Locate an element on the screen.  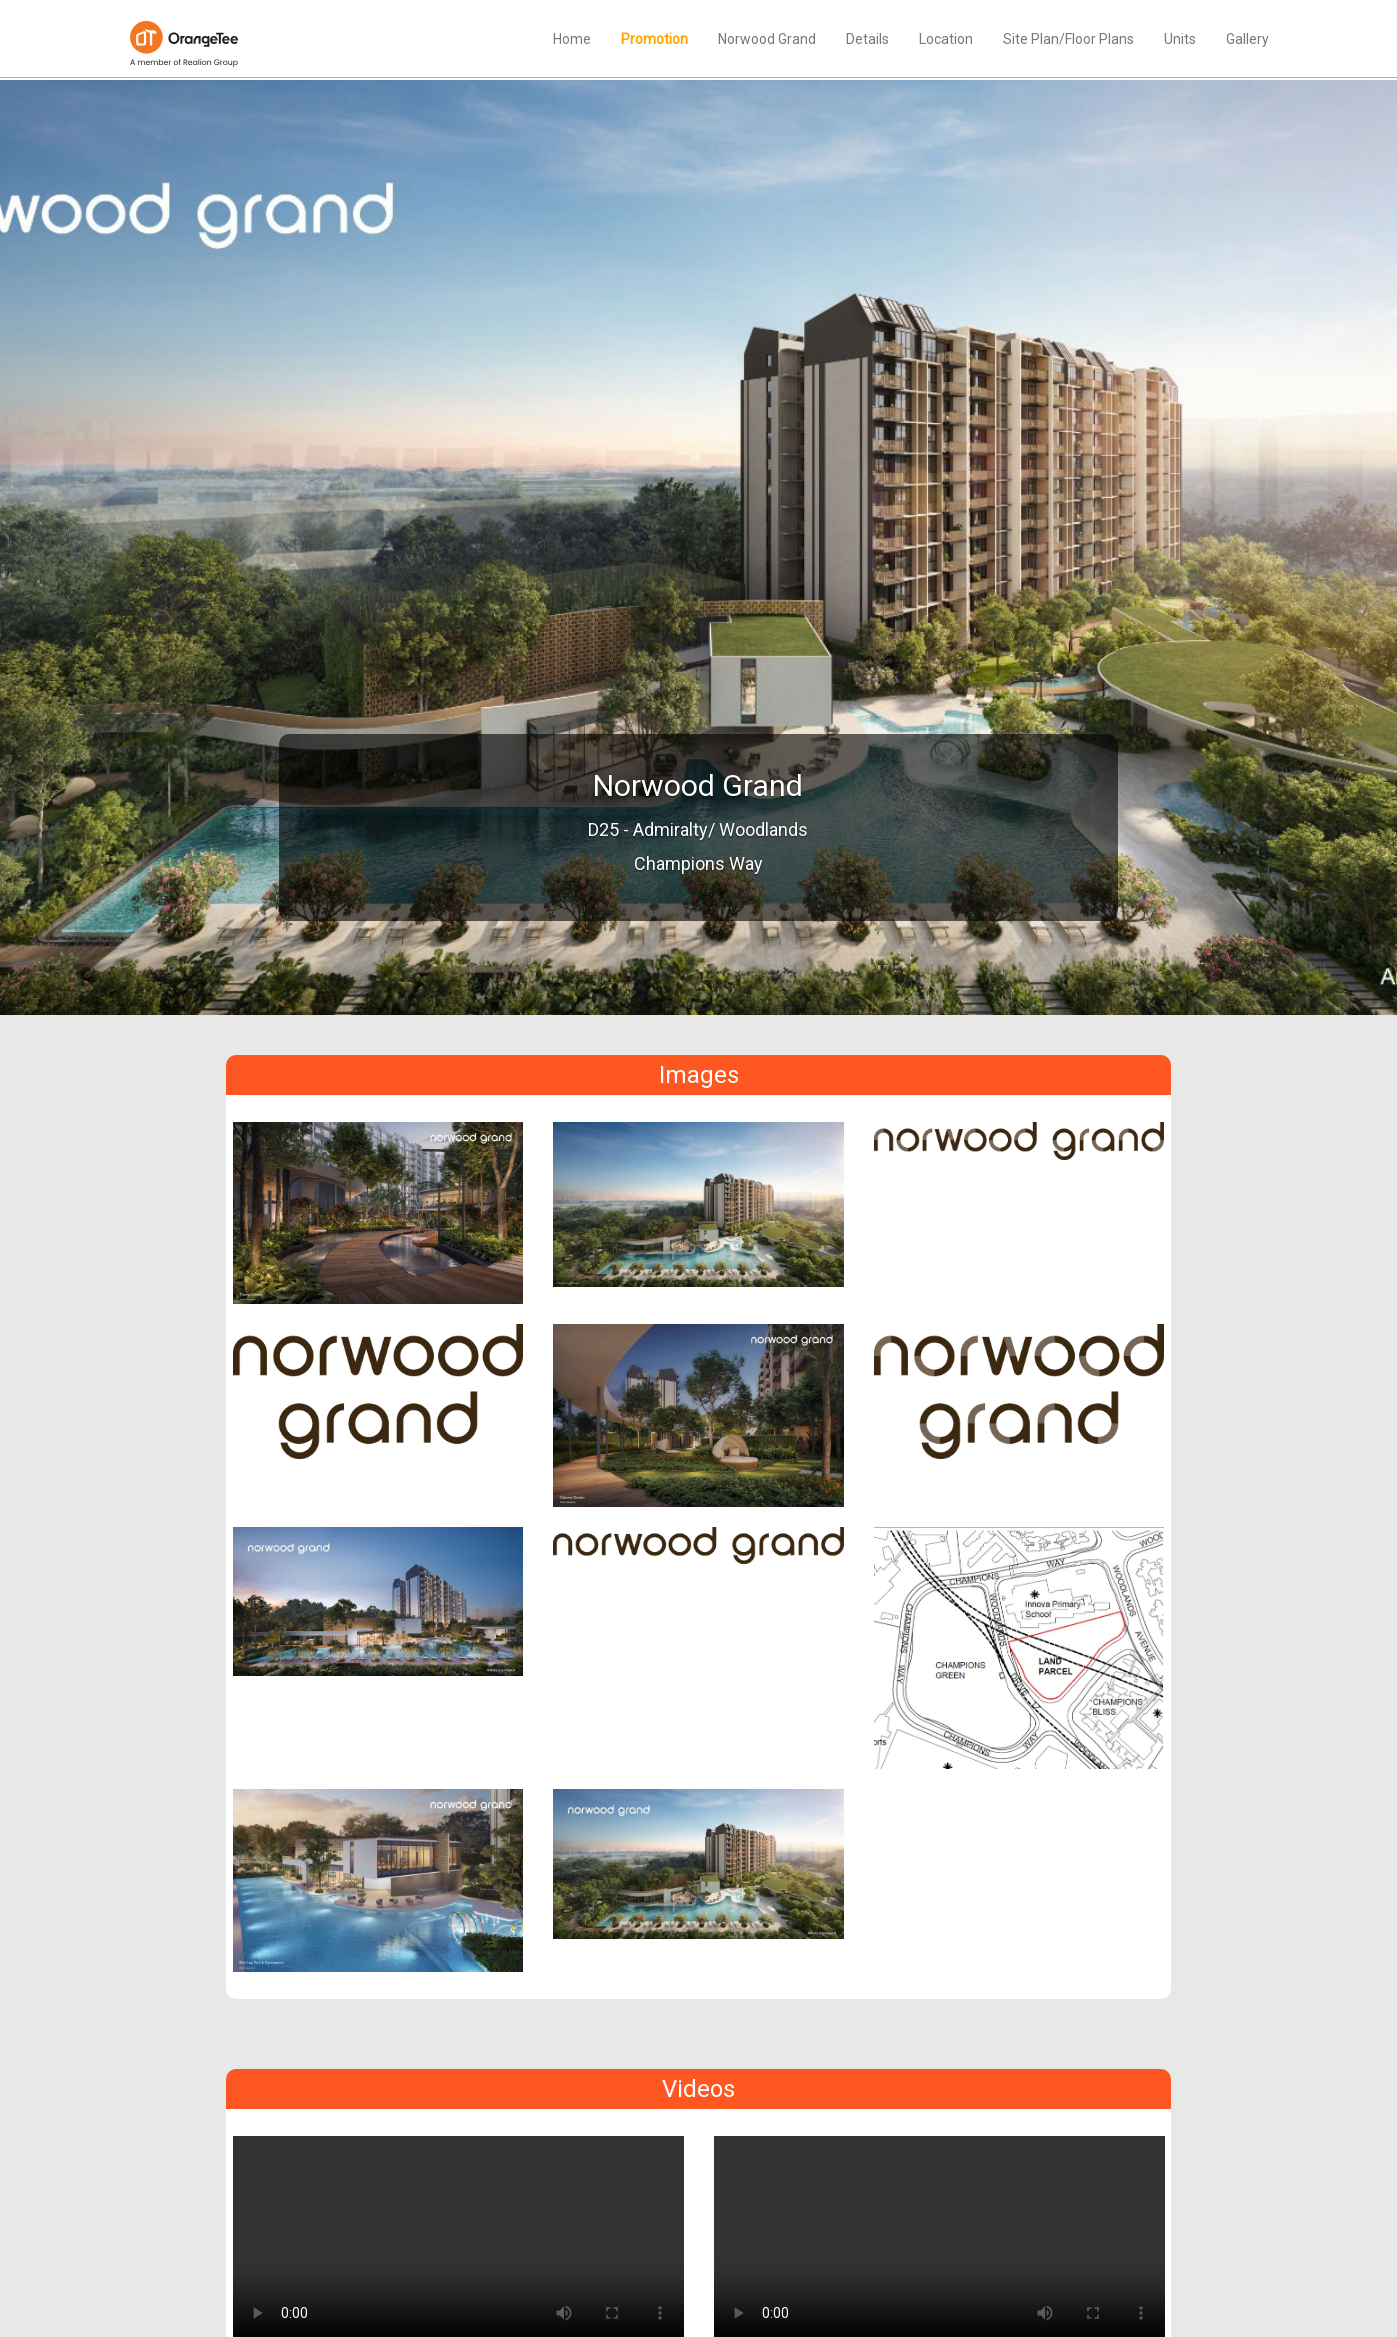
Home is located at coordinates (572, 40).